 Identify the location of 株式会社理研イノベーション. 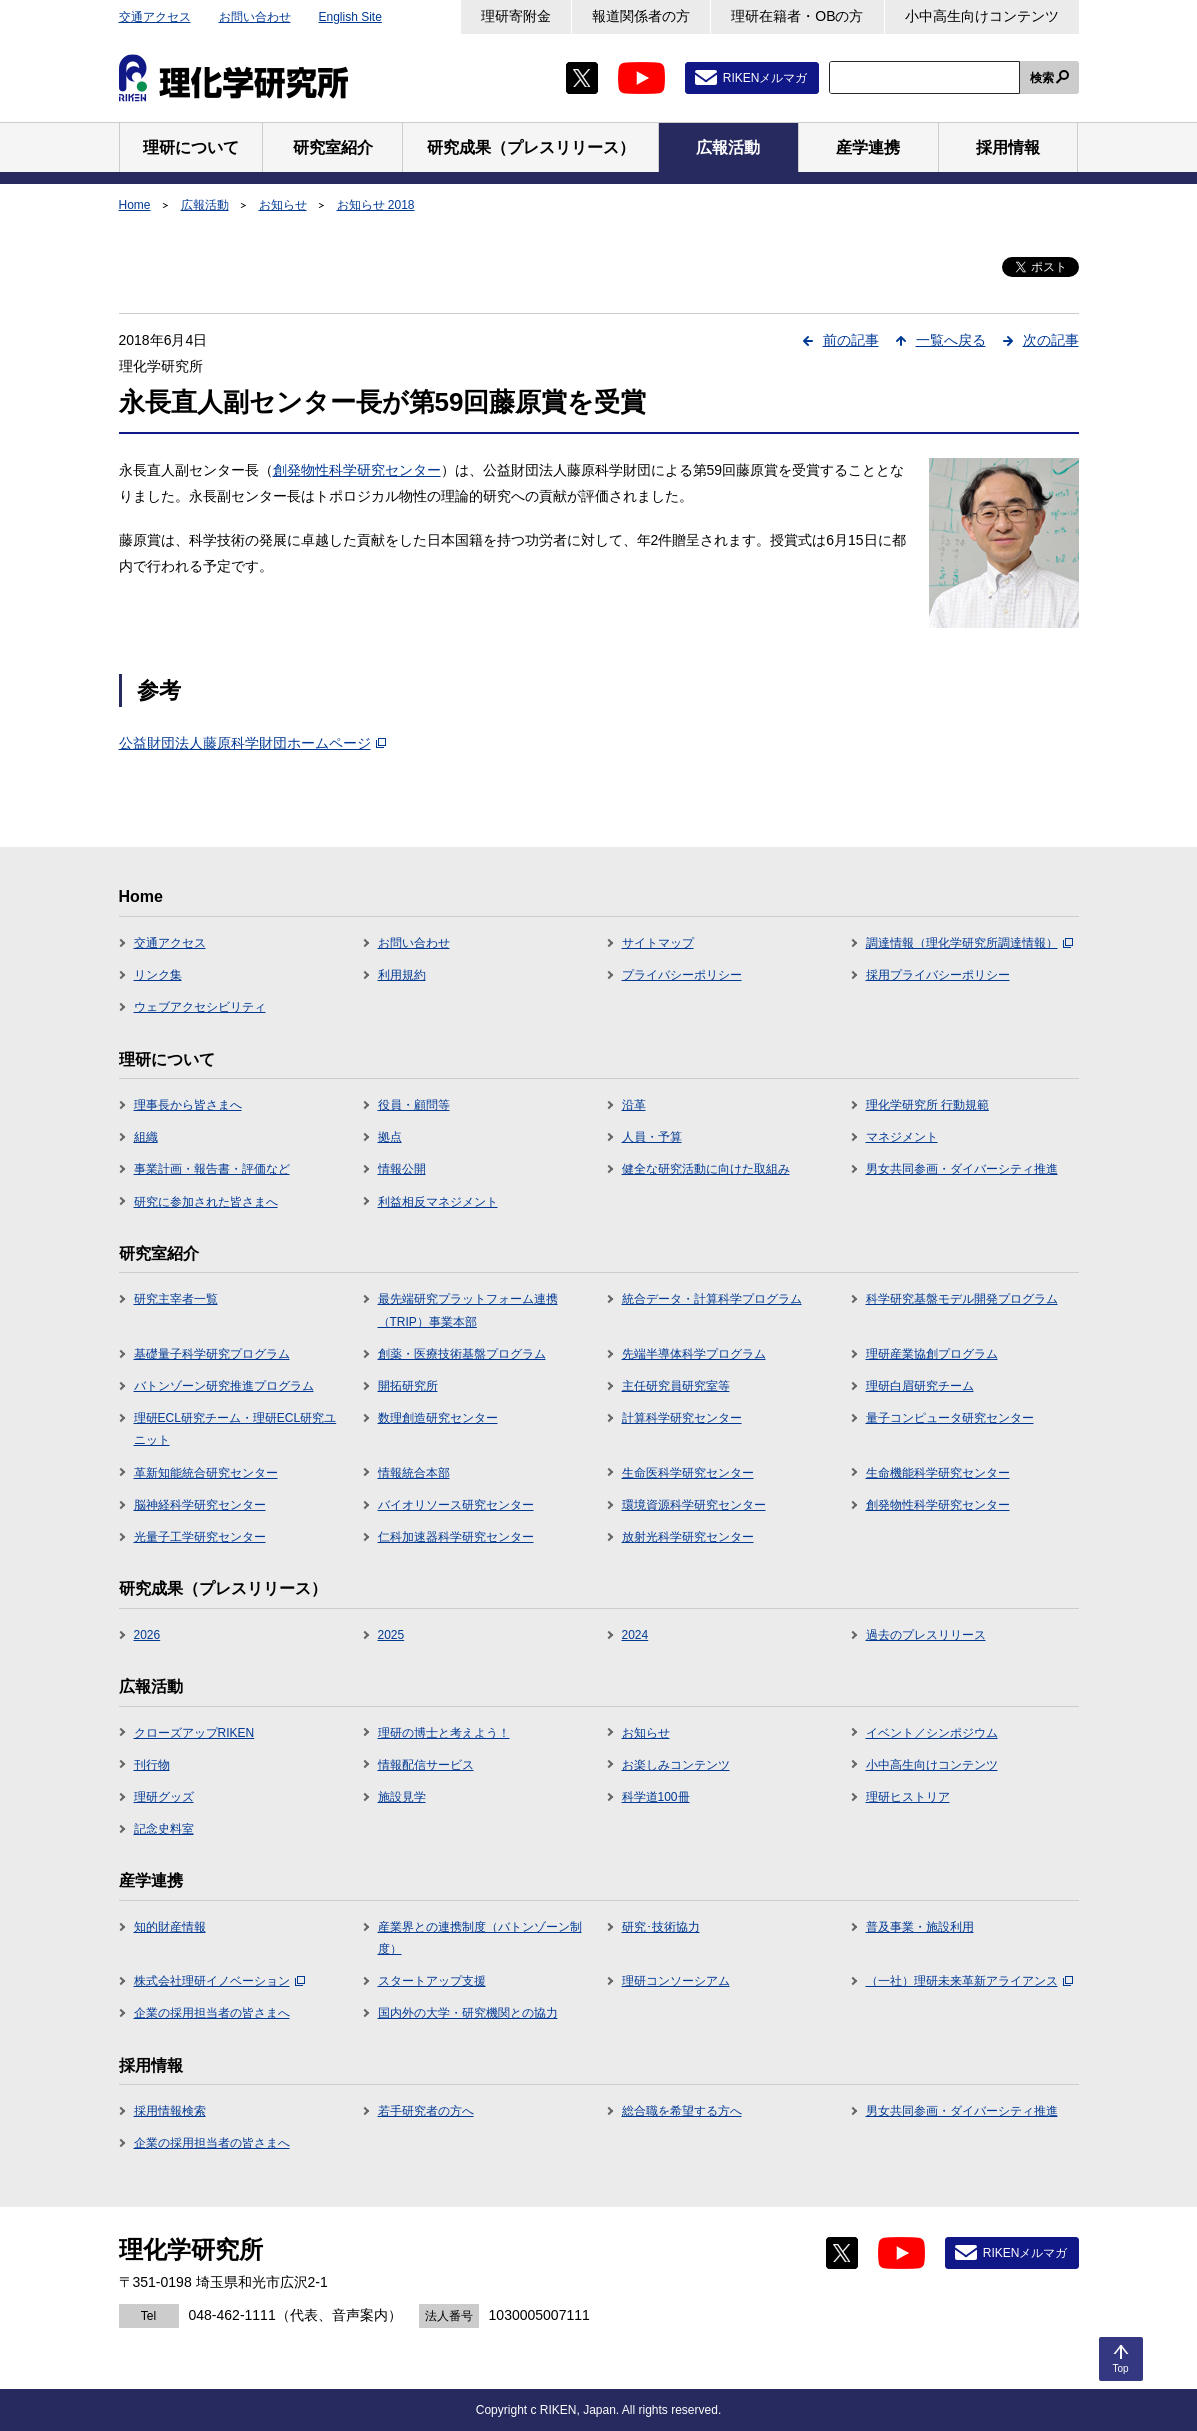
(219, 1981).